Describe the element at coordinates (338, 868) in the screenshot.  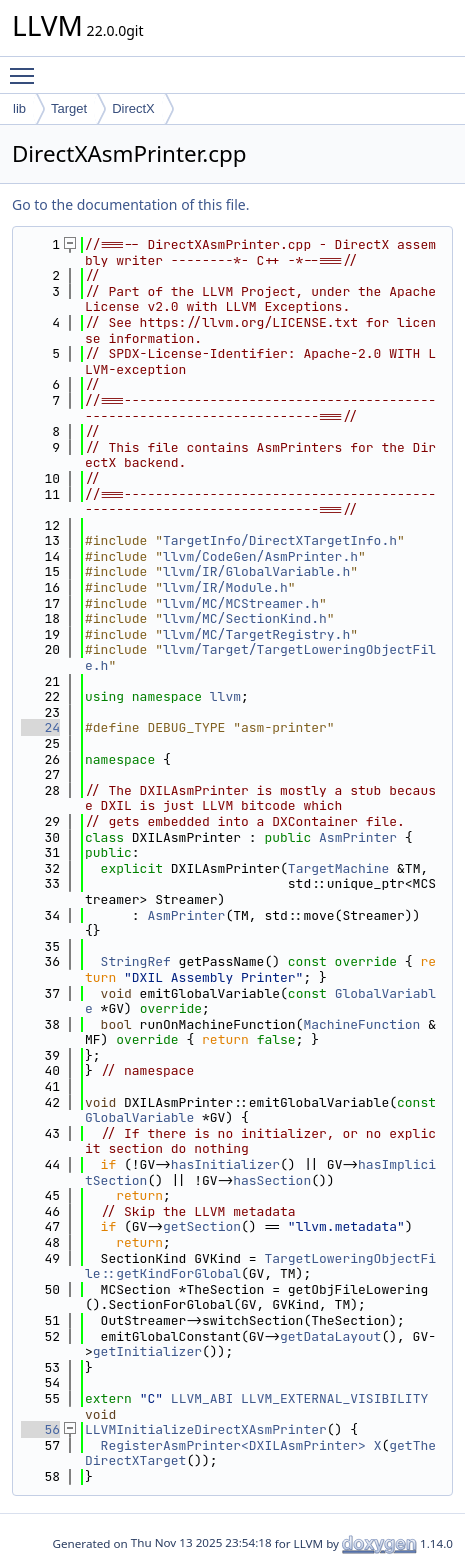
I see `TargetMachine` at that location.